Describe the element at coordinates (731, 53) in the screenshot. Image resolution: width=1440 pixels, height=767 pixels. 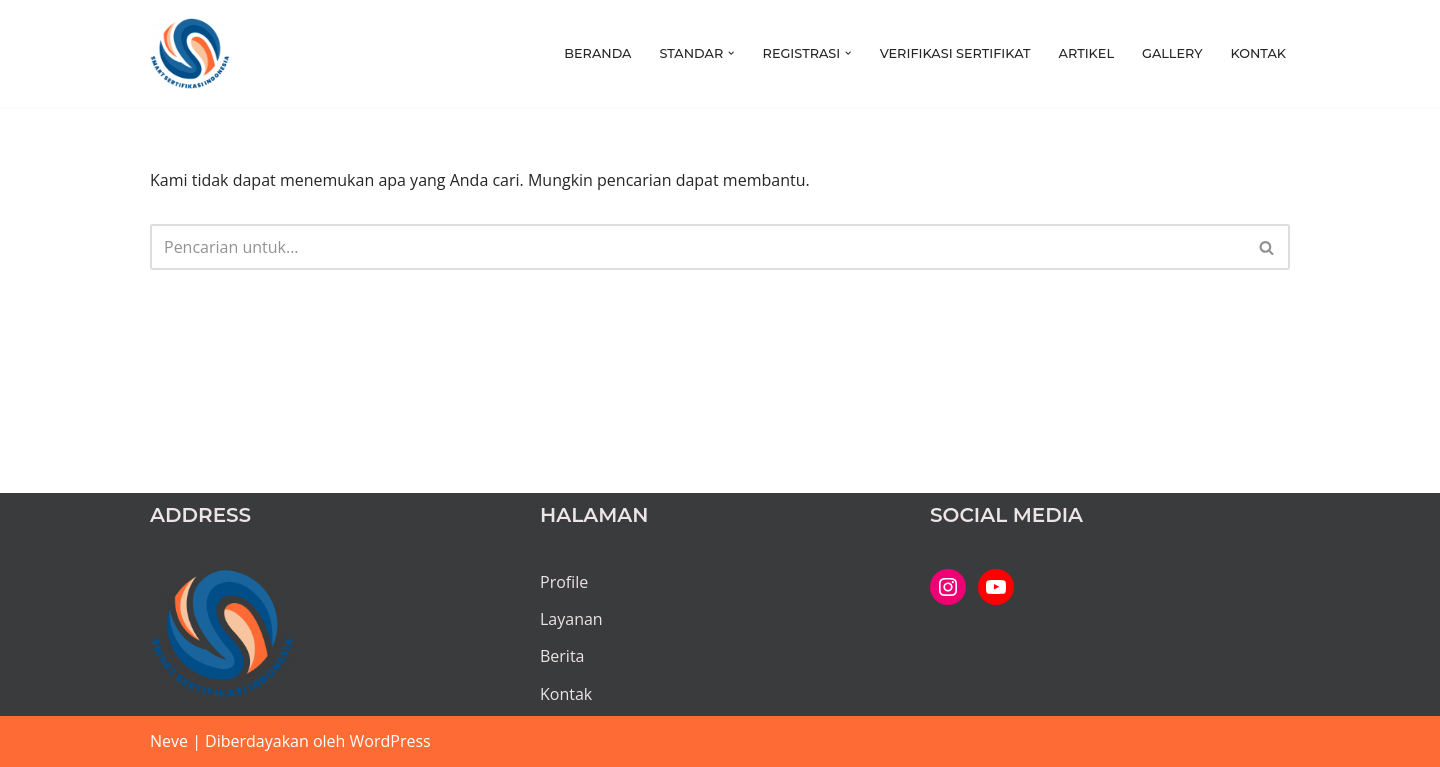
I see `[button]` at that location.